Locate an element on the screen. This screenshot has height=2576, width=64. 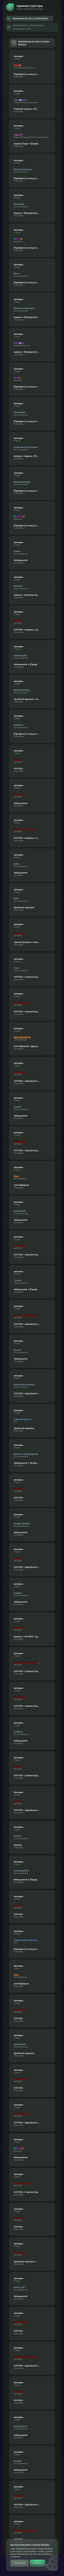
达尼拉 石头 is located at coordinates (20, 1141).